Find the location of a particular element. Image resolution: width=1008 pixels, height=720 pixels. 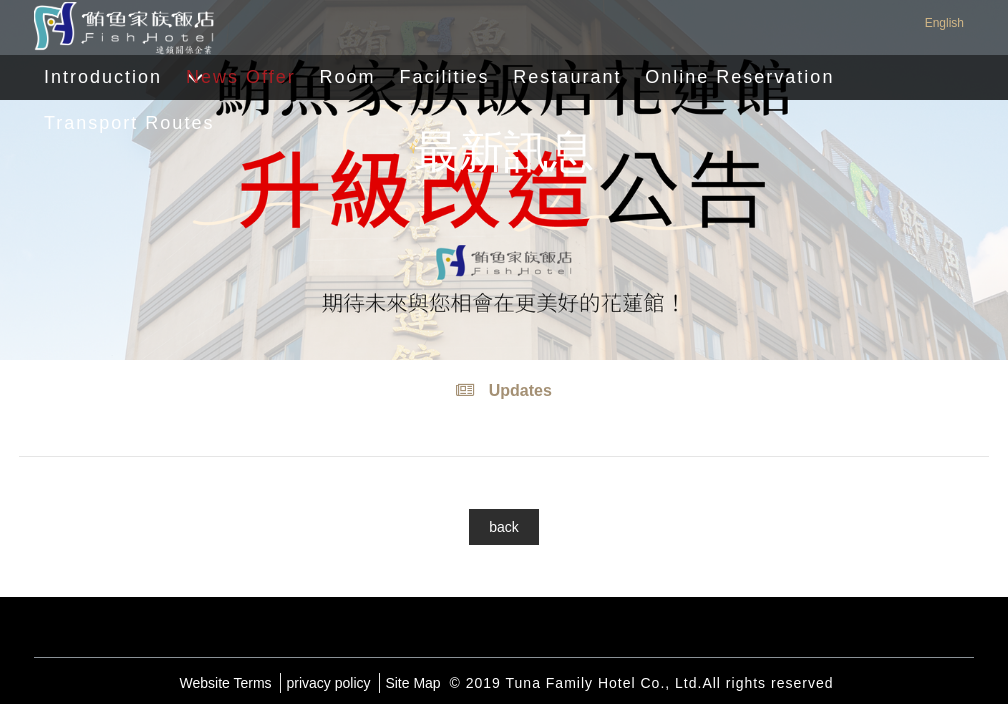

Online Reservation is located at coordinates (739, 77).